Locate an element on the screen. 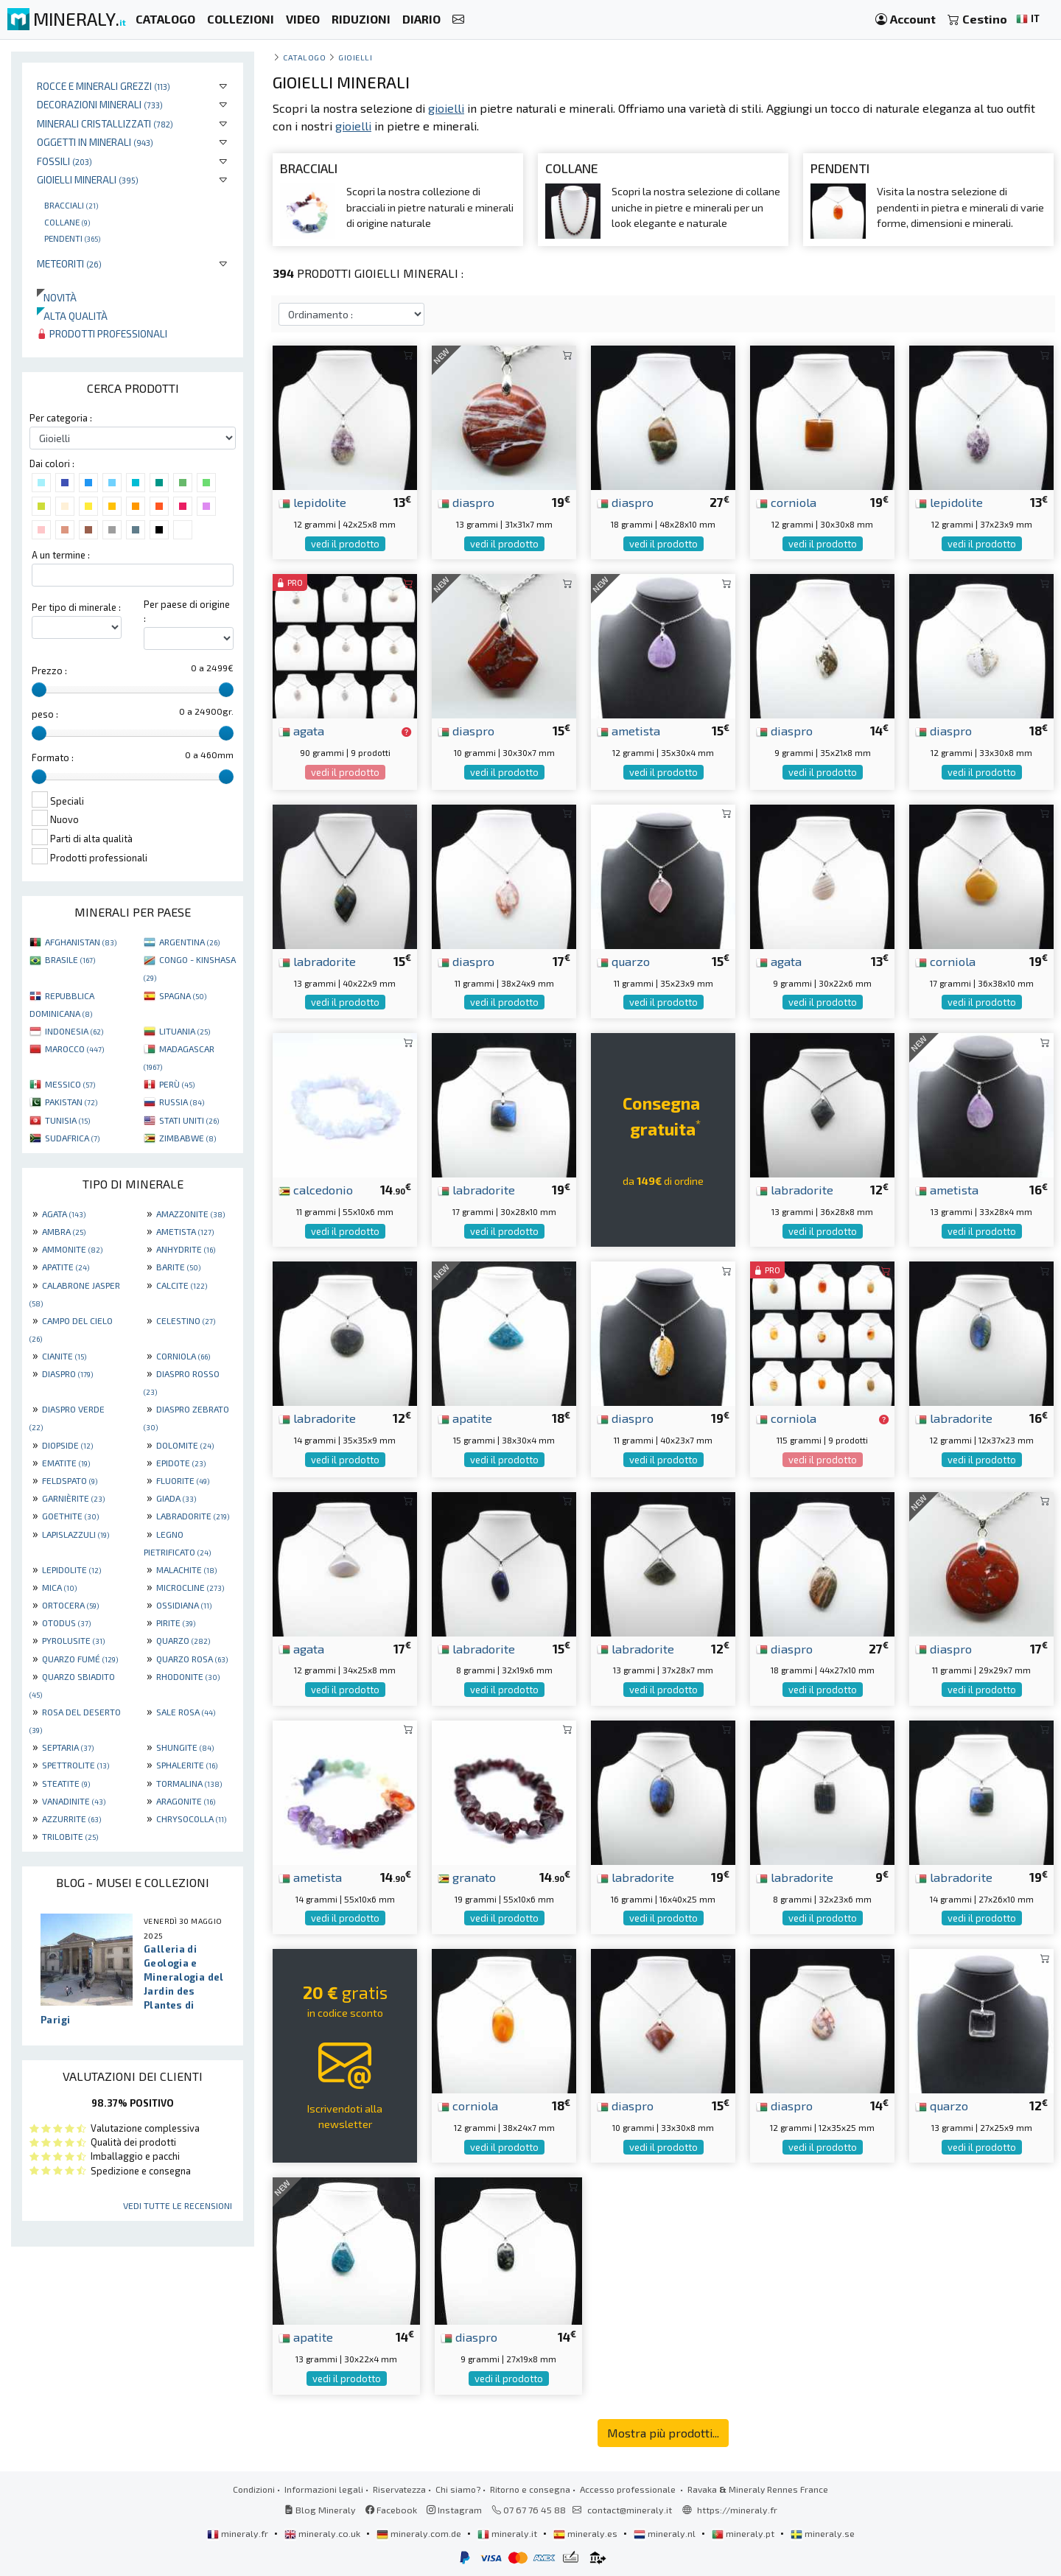 The width and height of the screenshot is (1061, 2576). INDONESIA is located at coordinates (74, 1031).